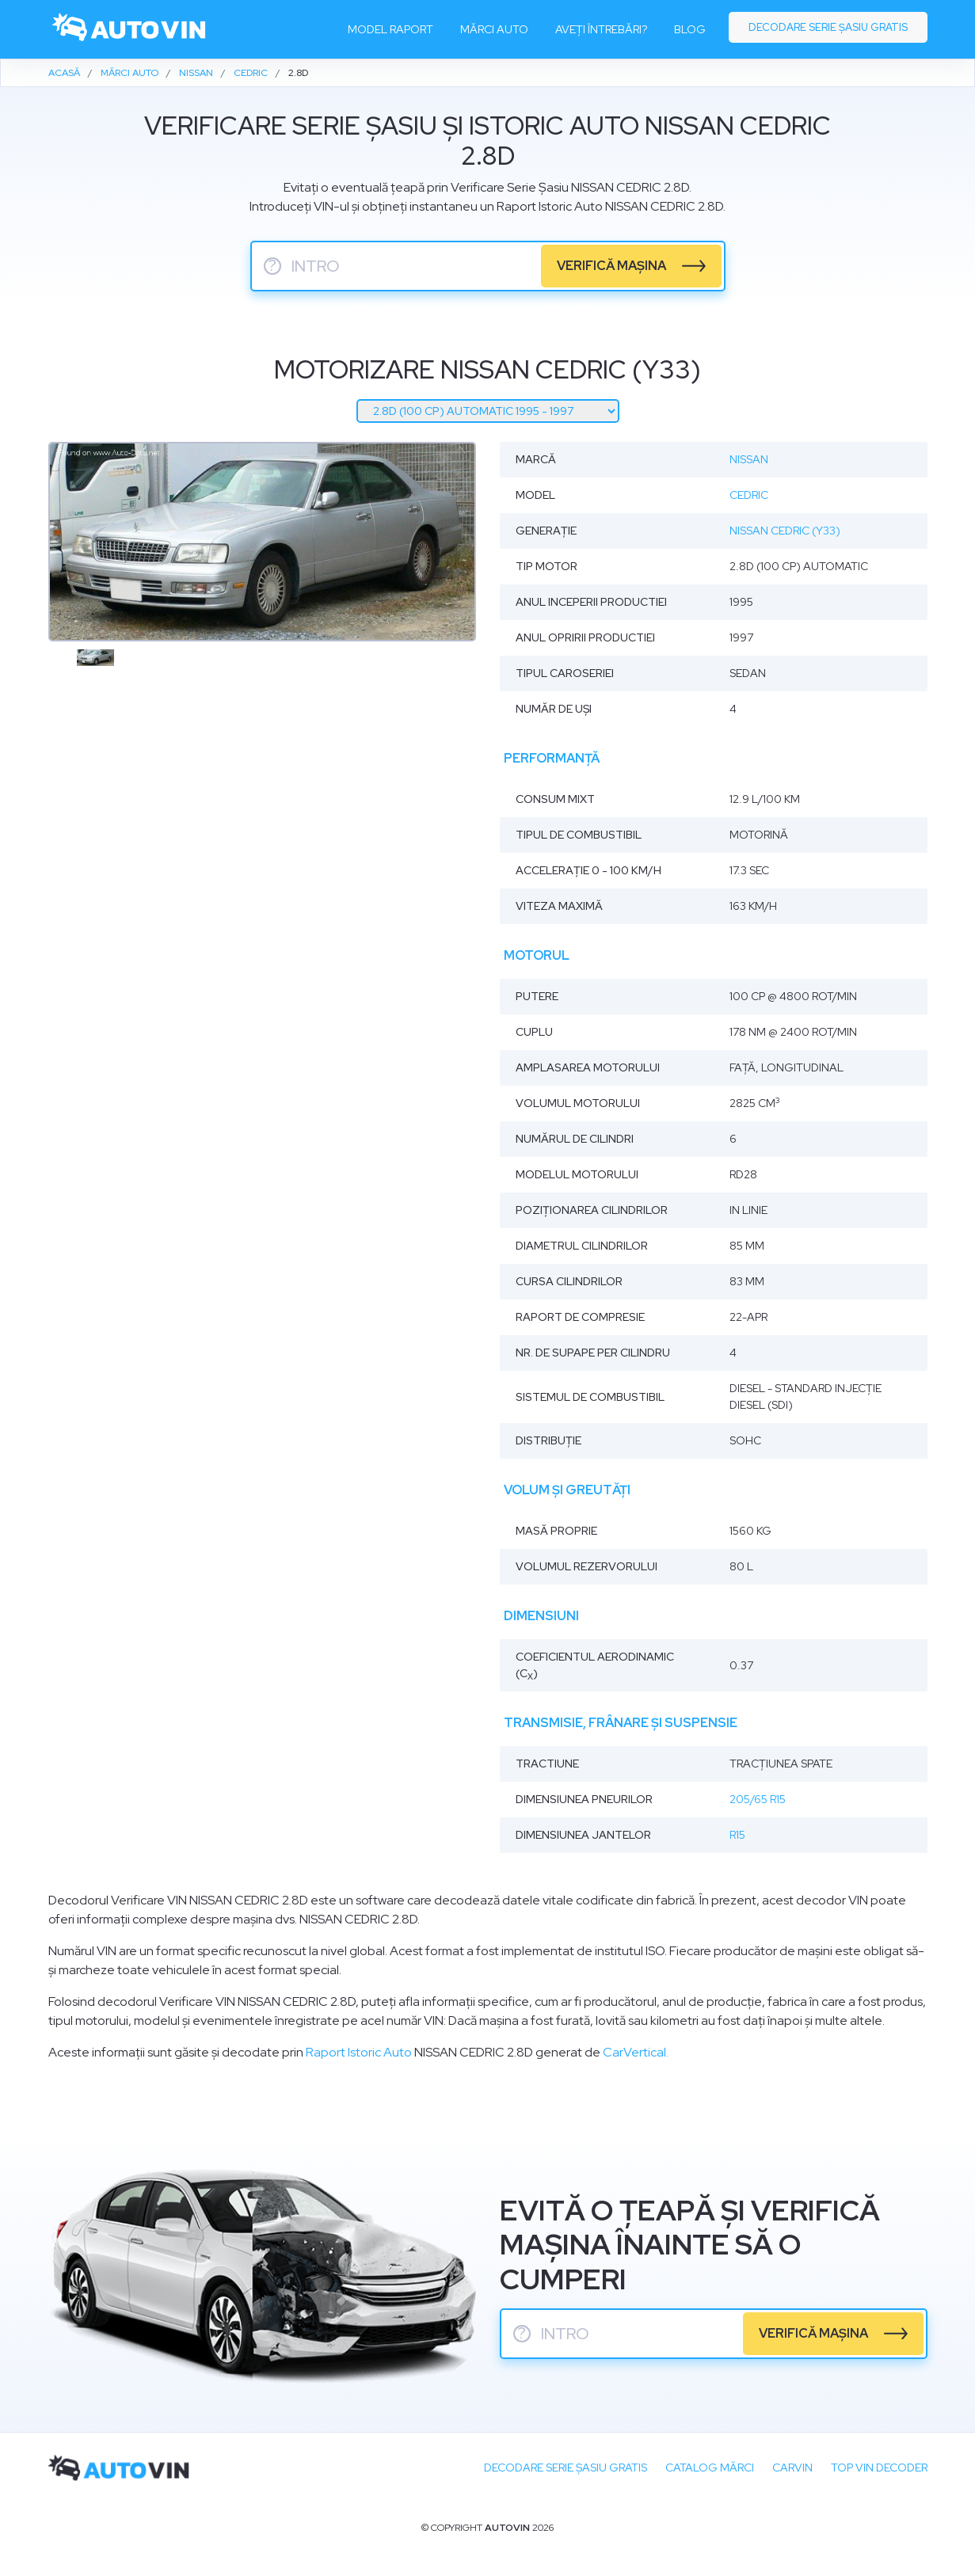 This screenshot has width=975, height=2576. I want to click on ? [serie sasiu], so click(272, 266).